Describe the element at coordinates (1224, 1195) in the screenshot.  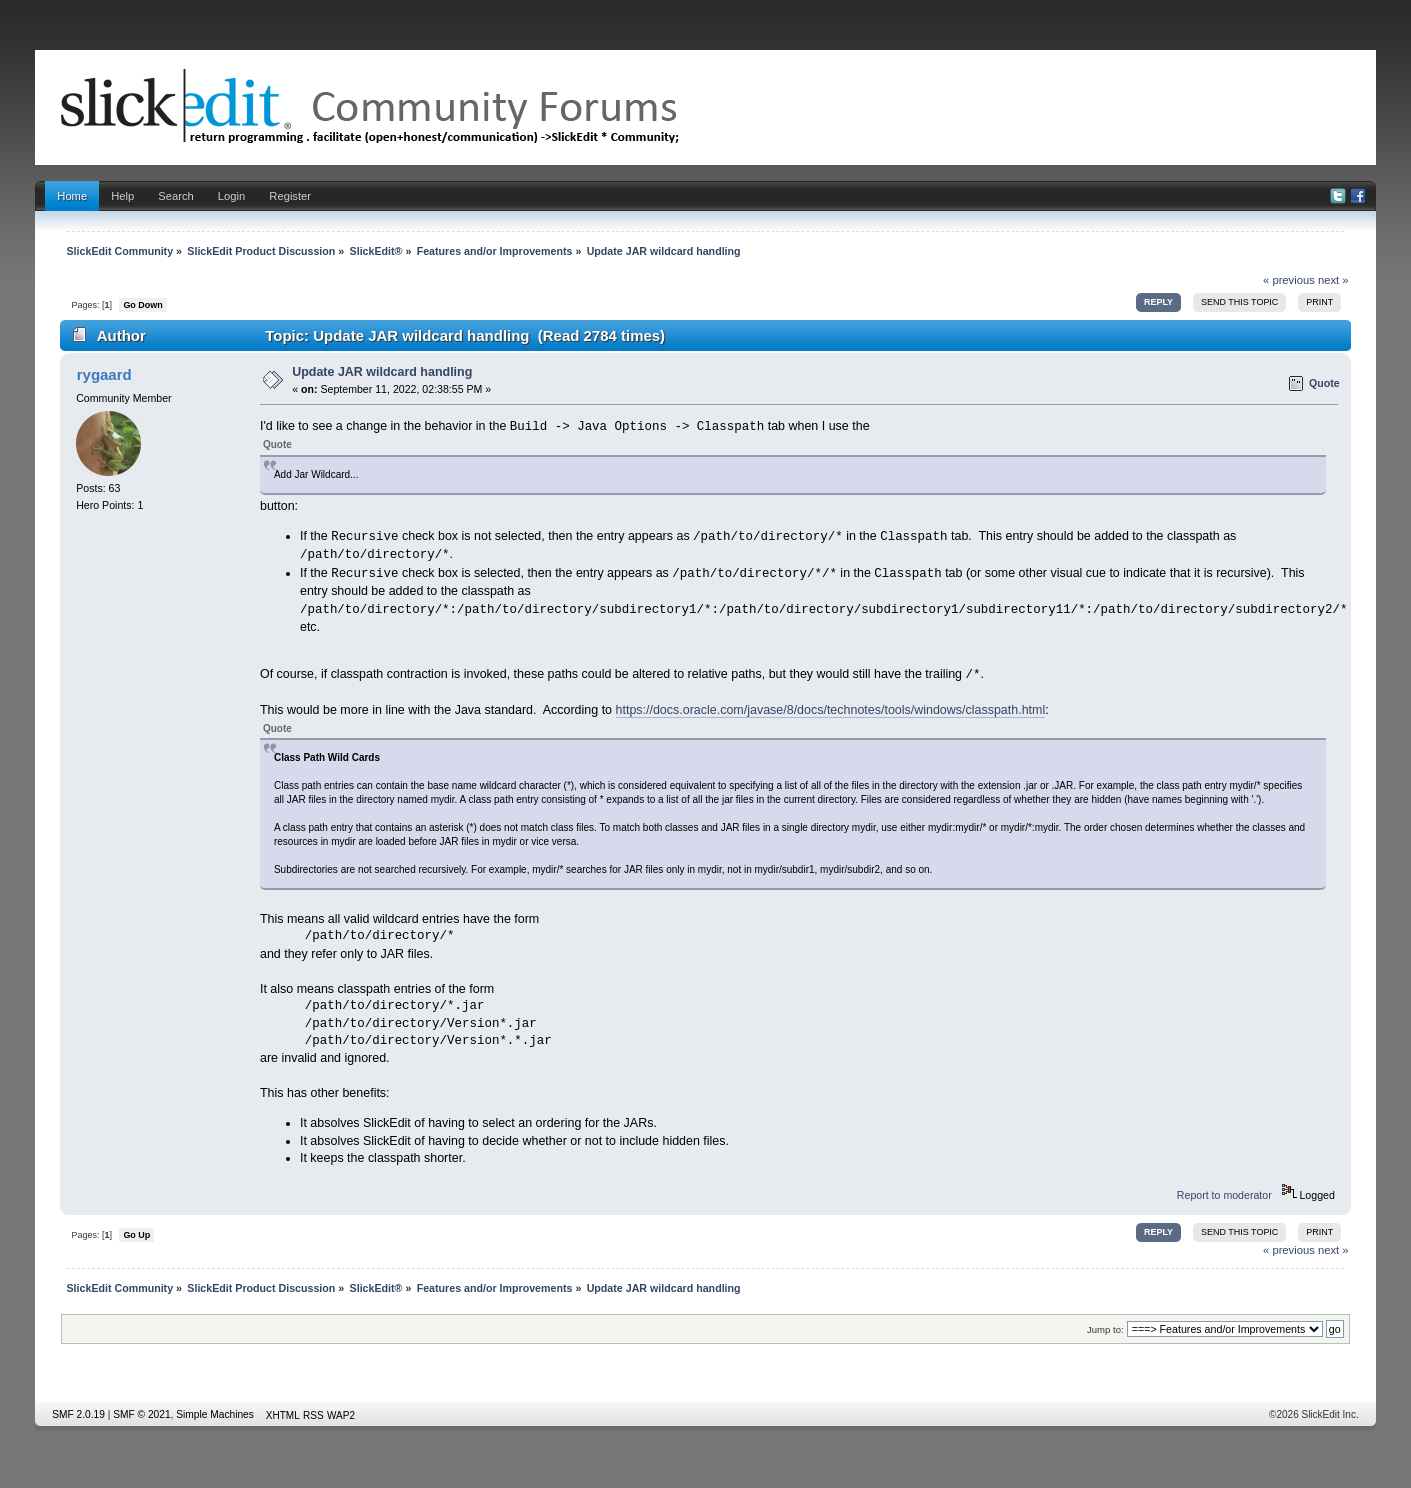
I see `Report to moderator` at that location.